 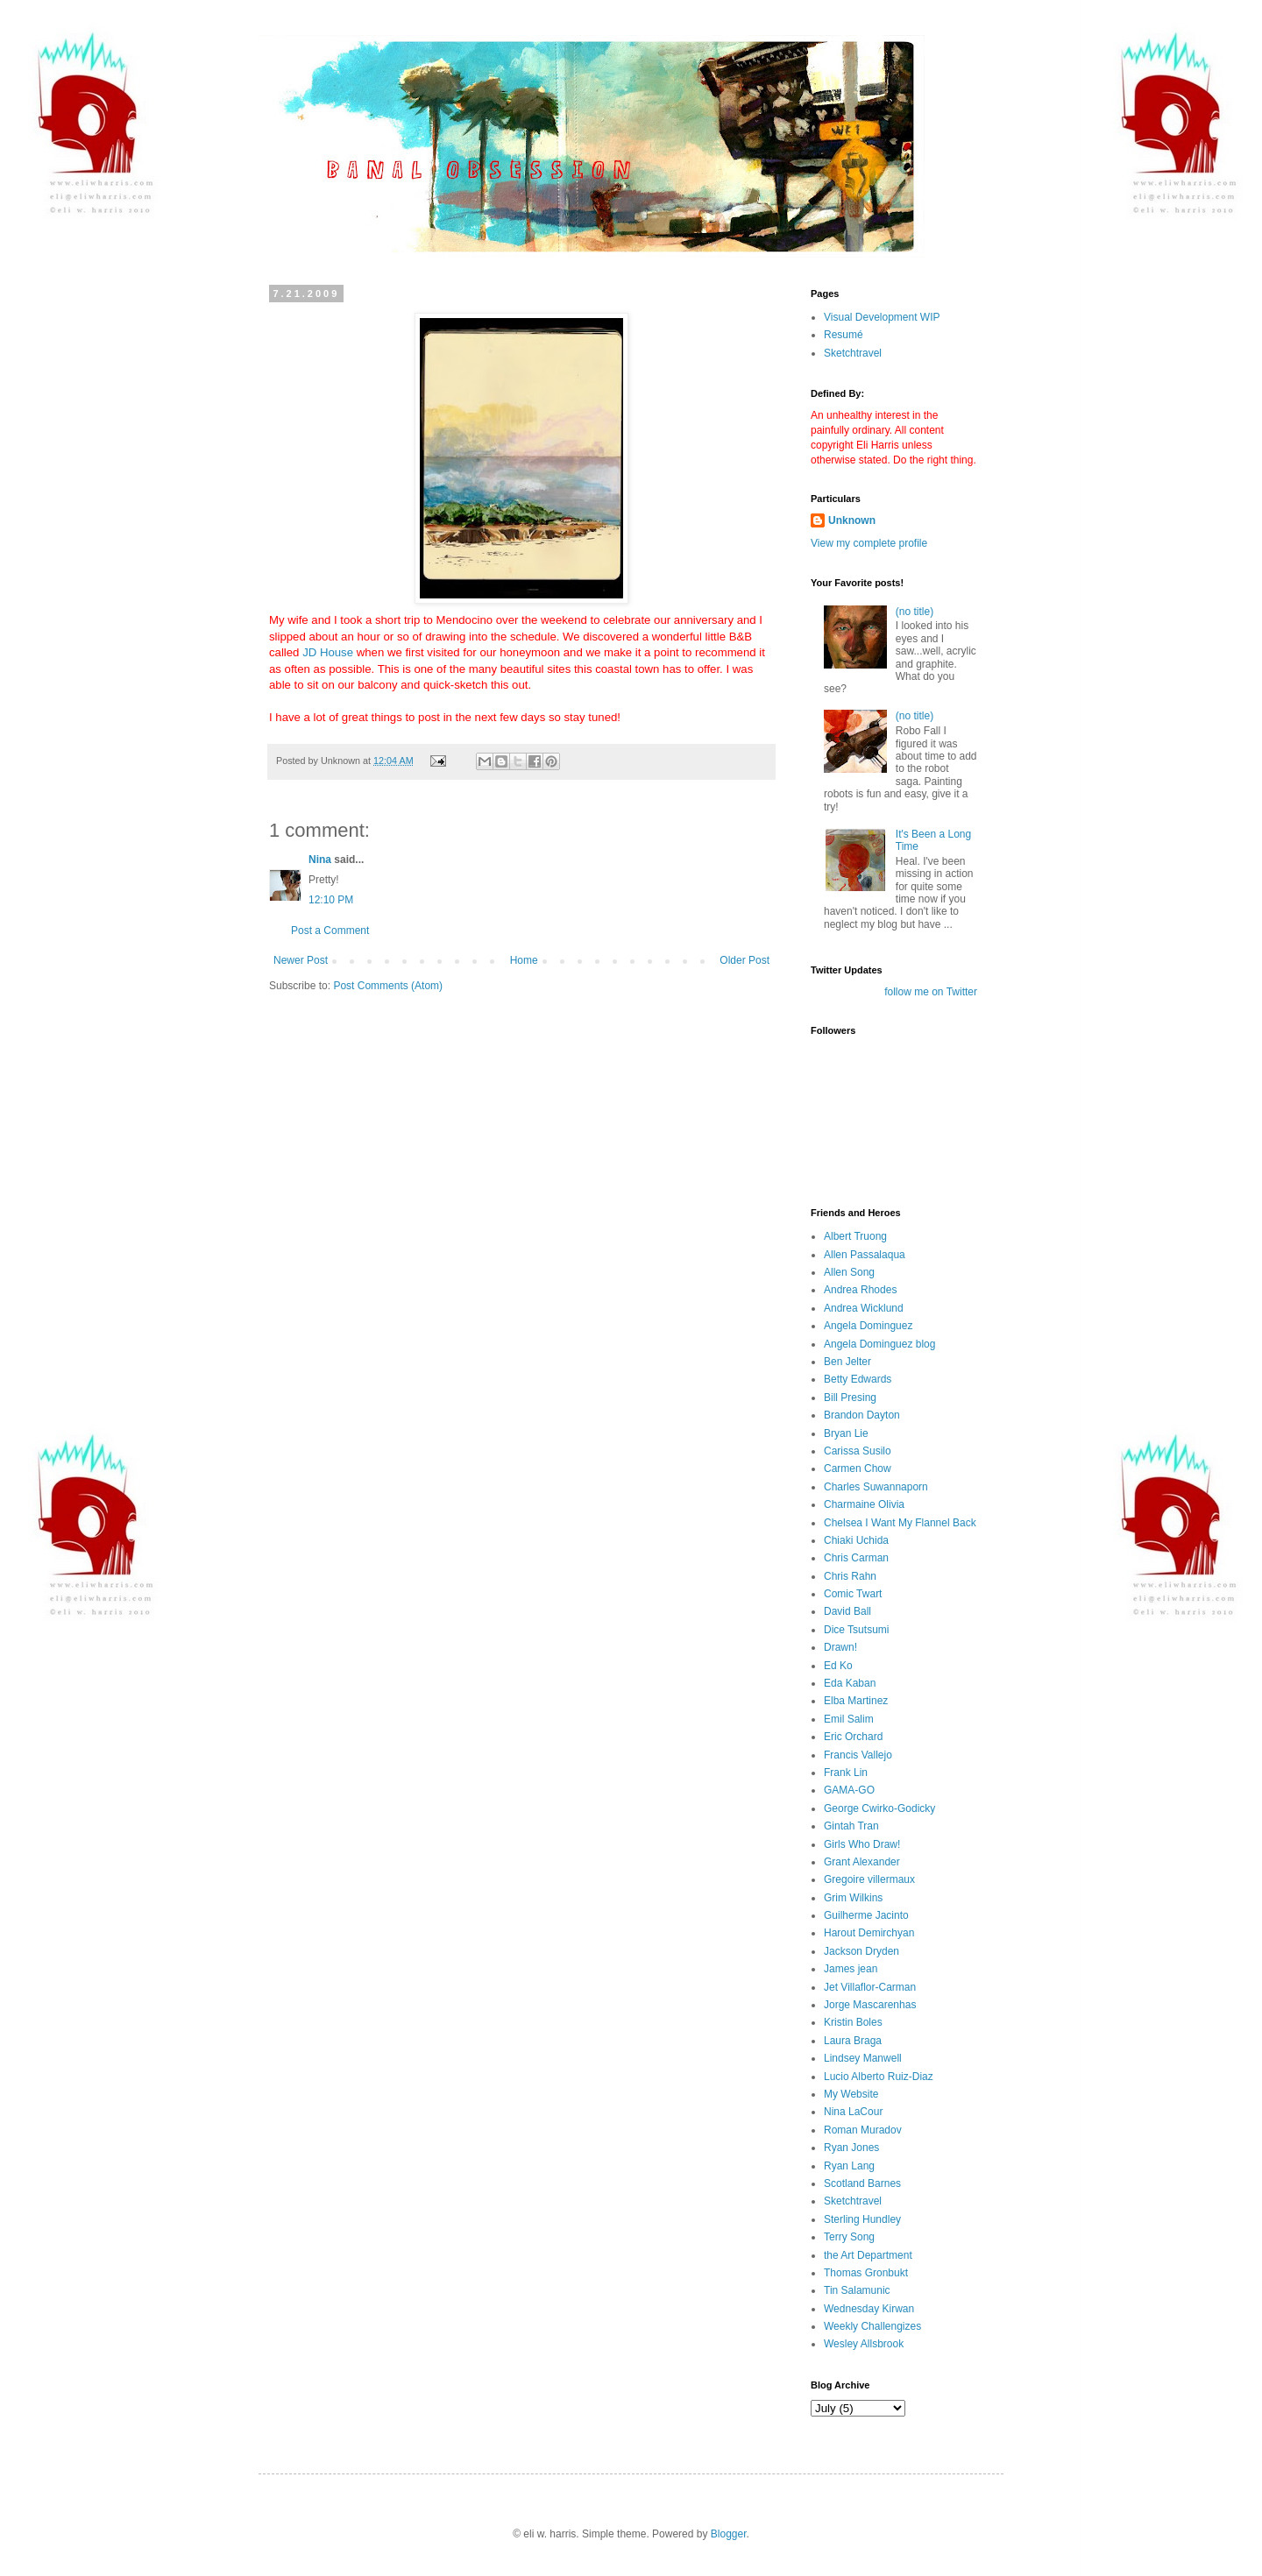 What do you see at coordinates (856, 1558) in the screenshot?
I see `Chris Carman` at bounding box center [856, 1558].